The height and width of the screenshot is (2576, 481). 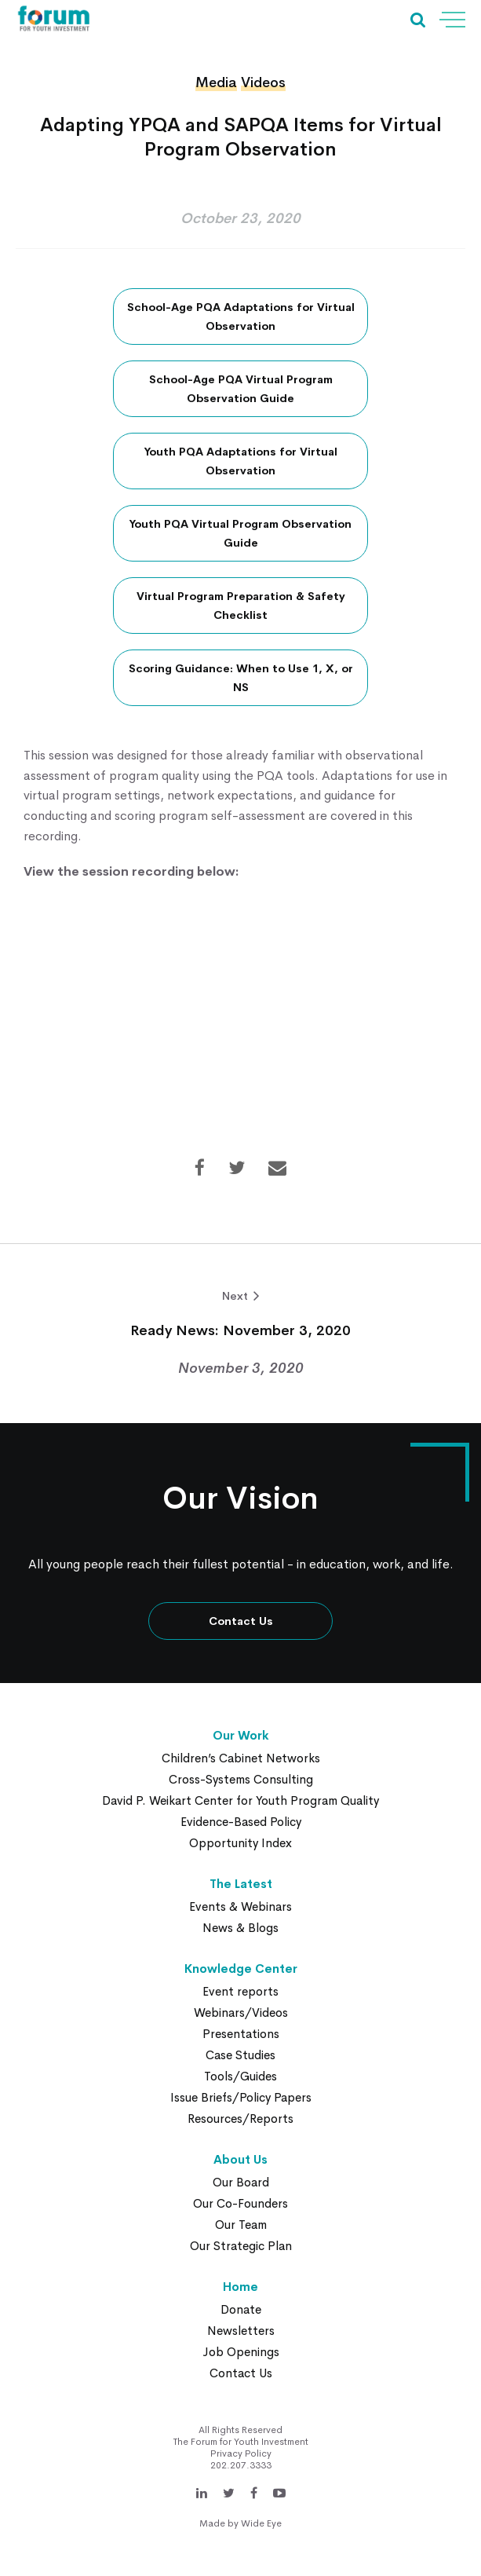 I want to click on News & Blogs, so click(x=240, y=1927).